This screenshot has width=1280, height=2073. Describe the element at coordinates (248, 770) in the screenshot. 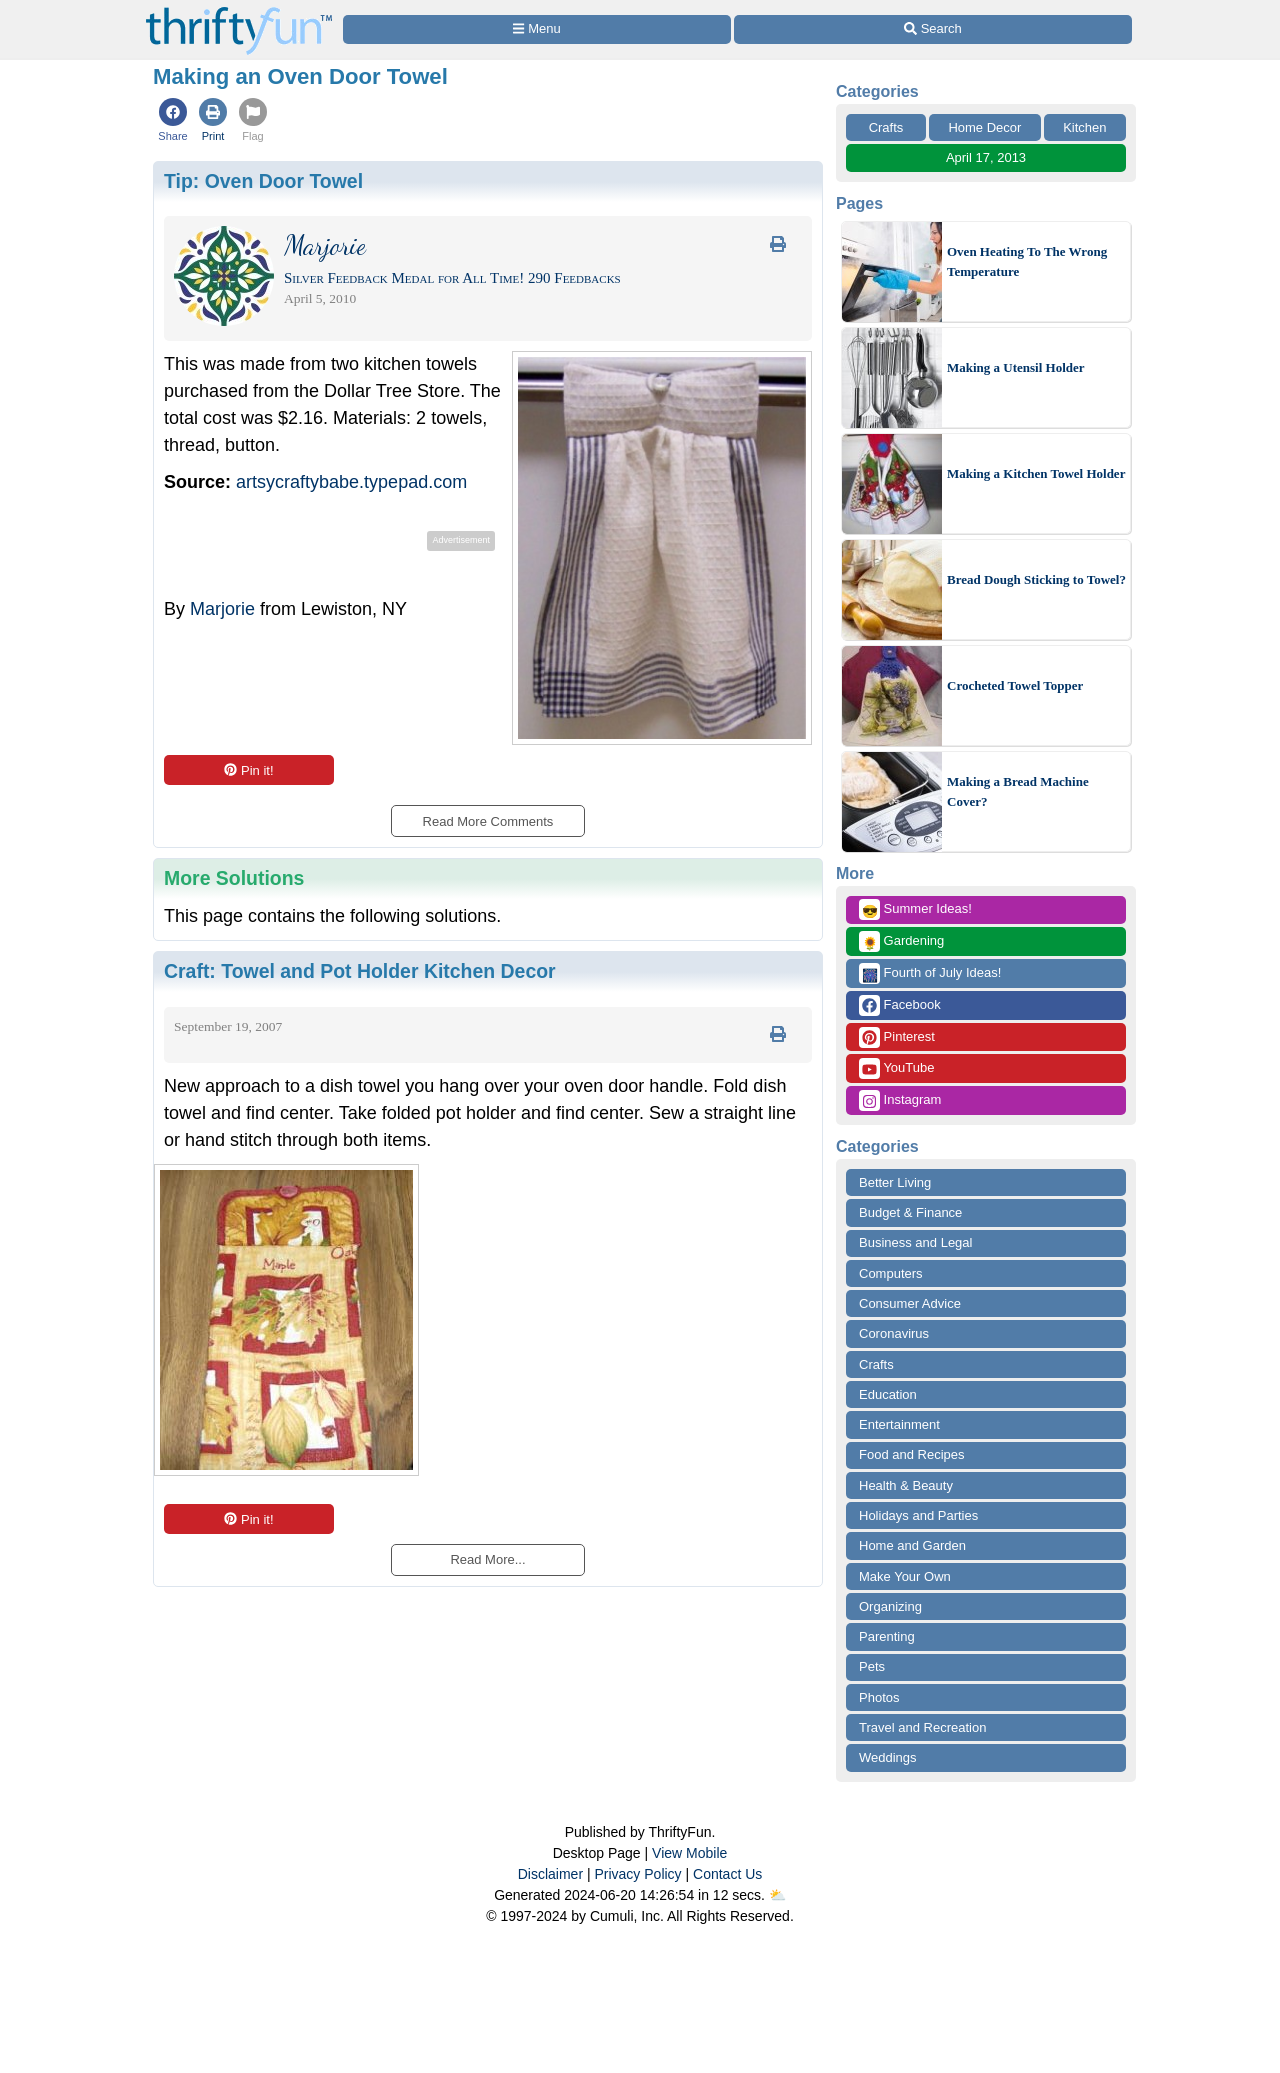

I see `Pin it!` at that location.